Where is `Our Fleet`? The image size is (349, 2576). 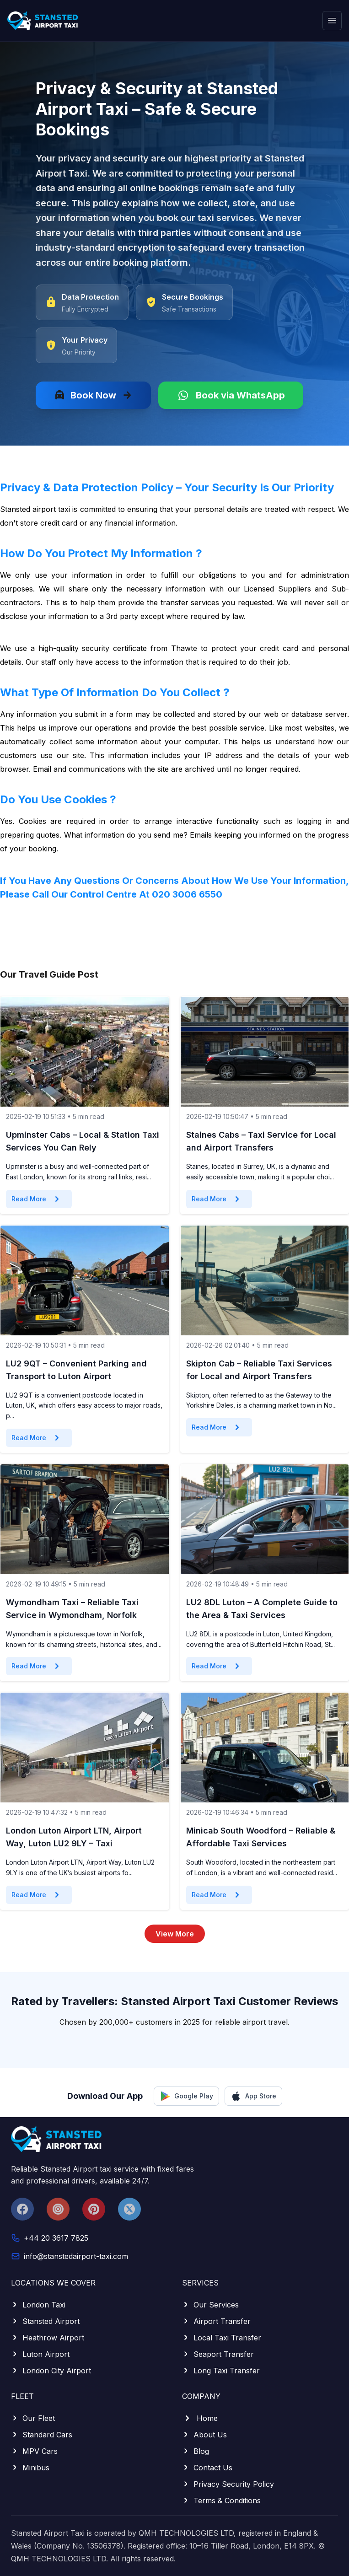 Our Fleet is located at coordinates (33, 2418).